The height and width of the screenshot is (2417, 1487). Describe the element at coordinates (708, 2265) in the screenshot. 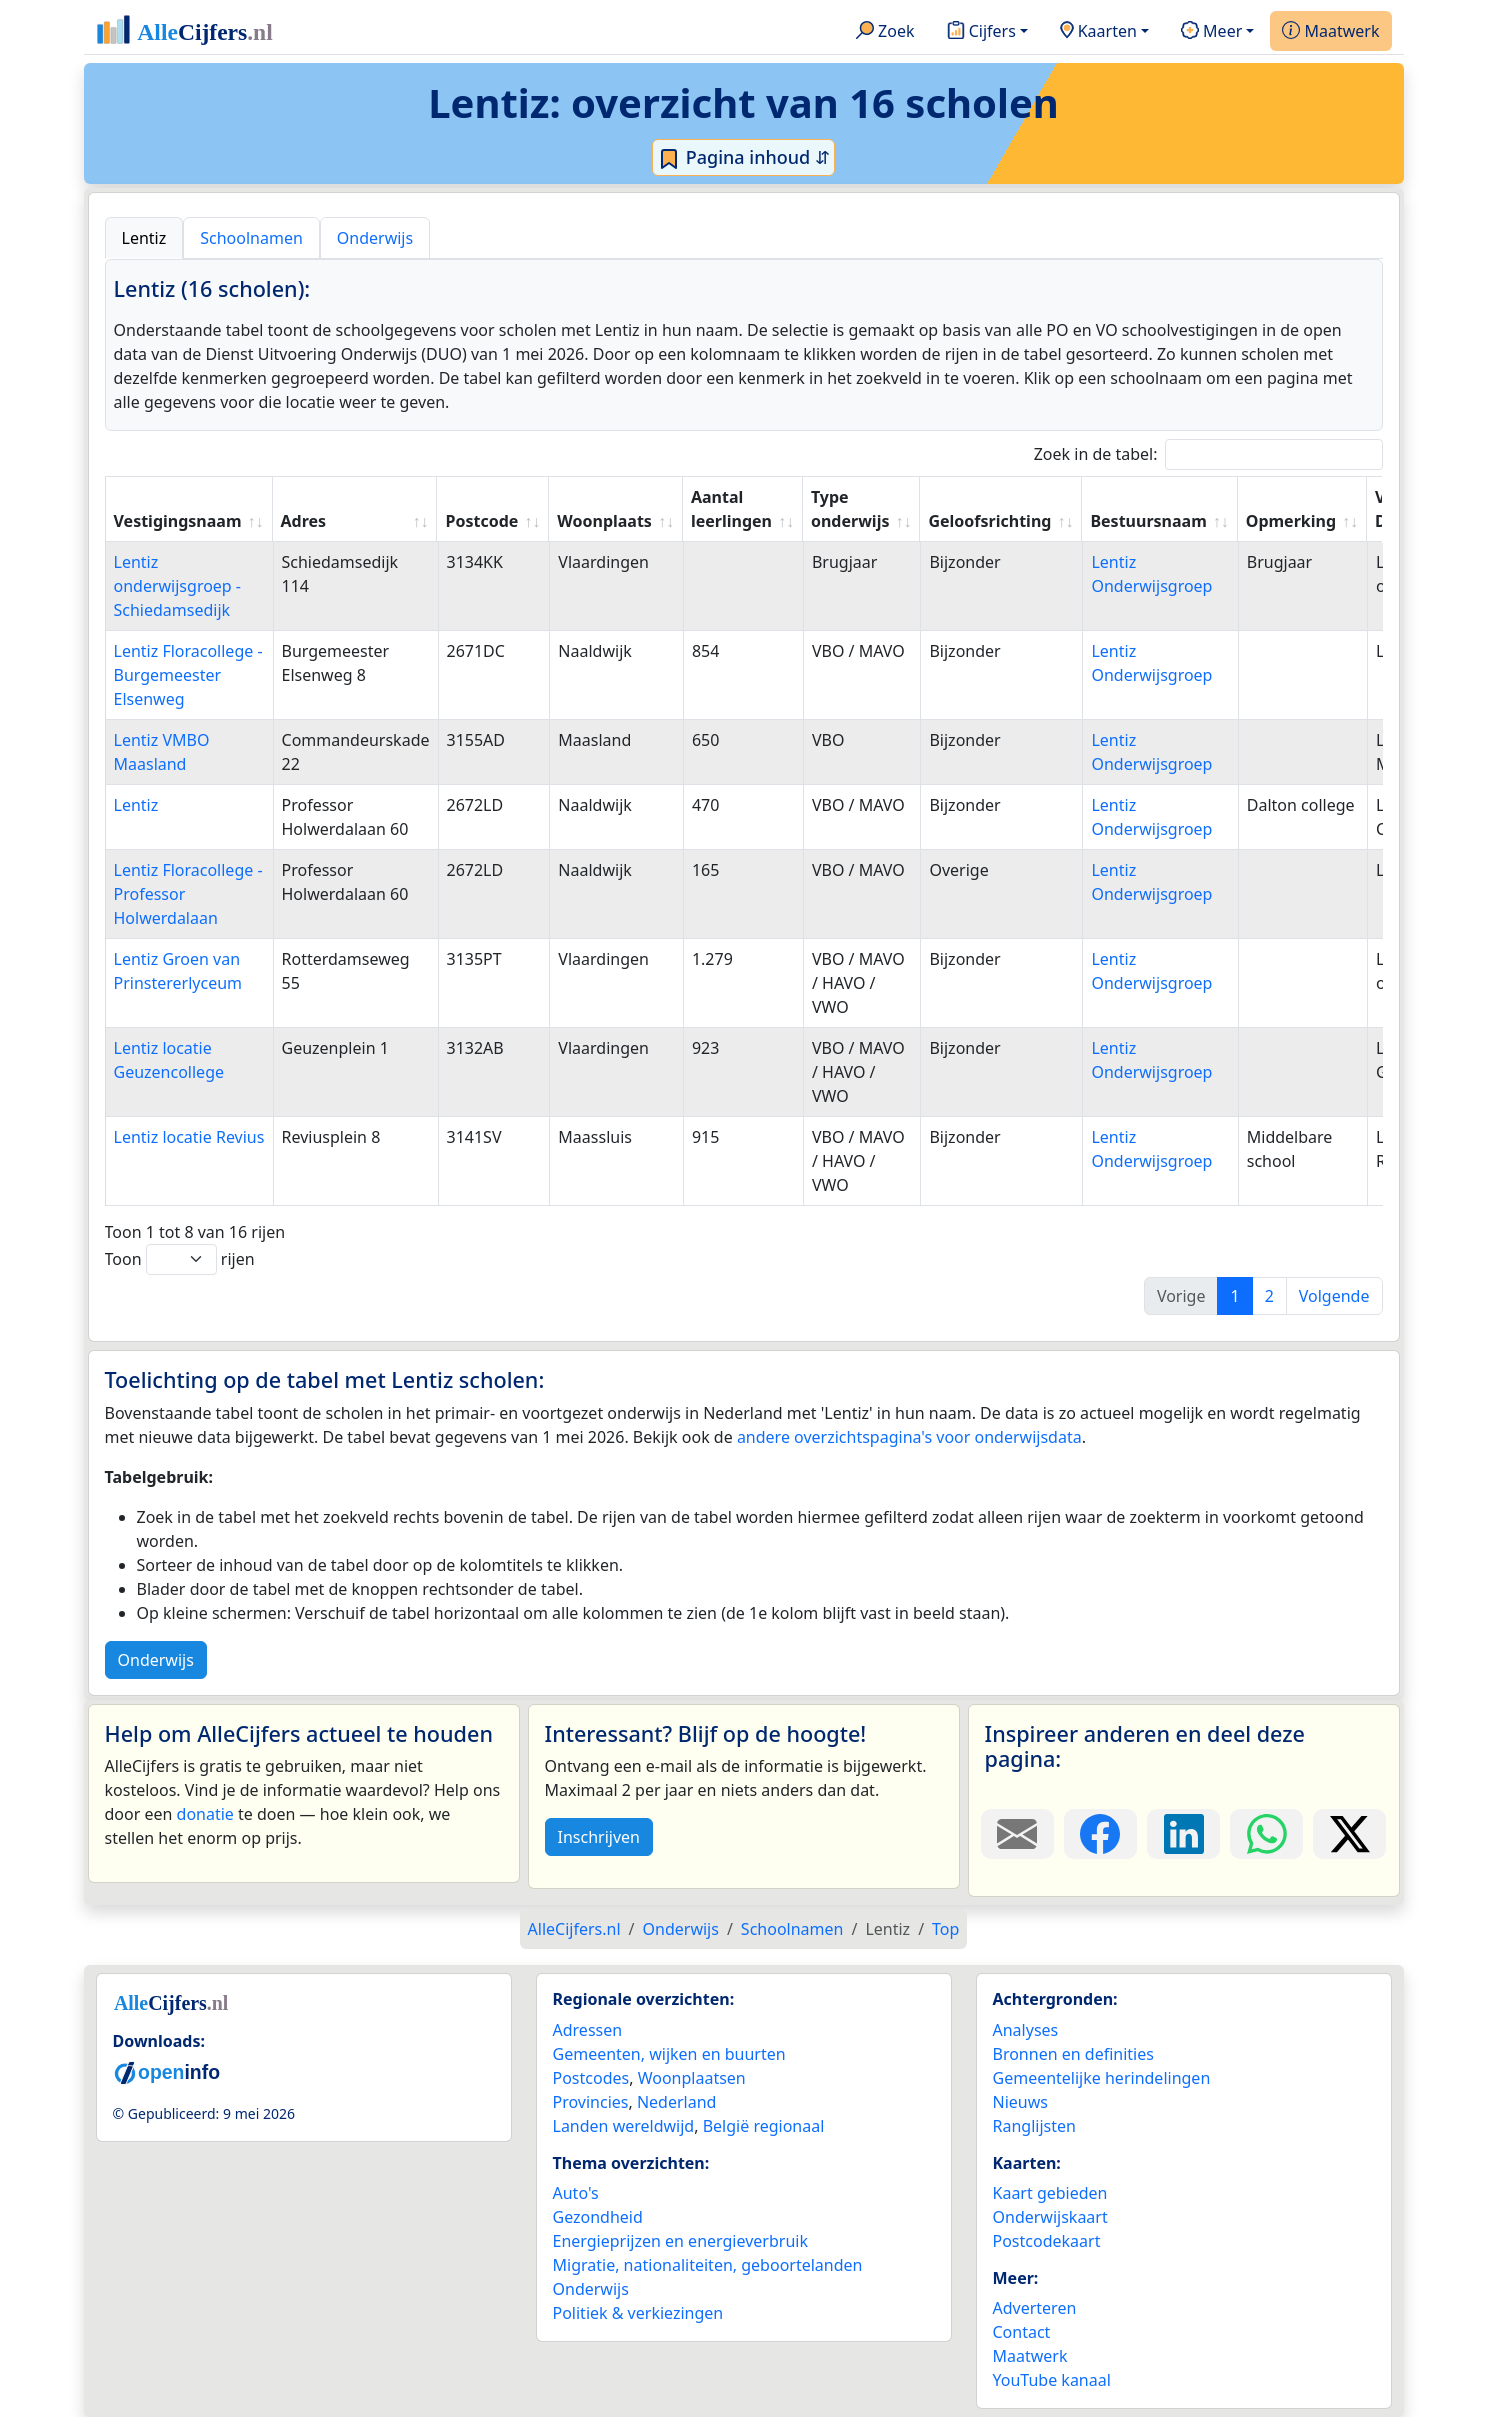

I see `Migratie, nationaliteiten, geboortelanden` at that location.